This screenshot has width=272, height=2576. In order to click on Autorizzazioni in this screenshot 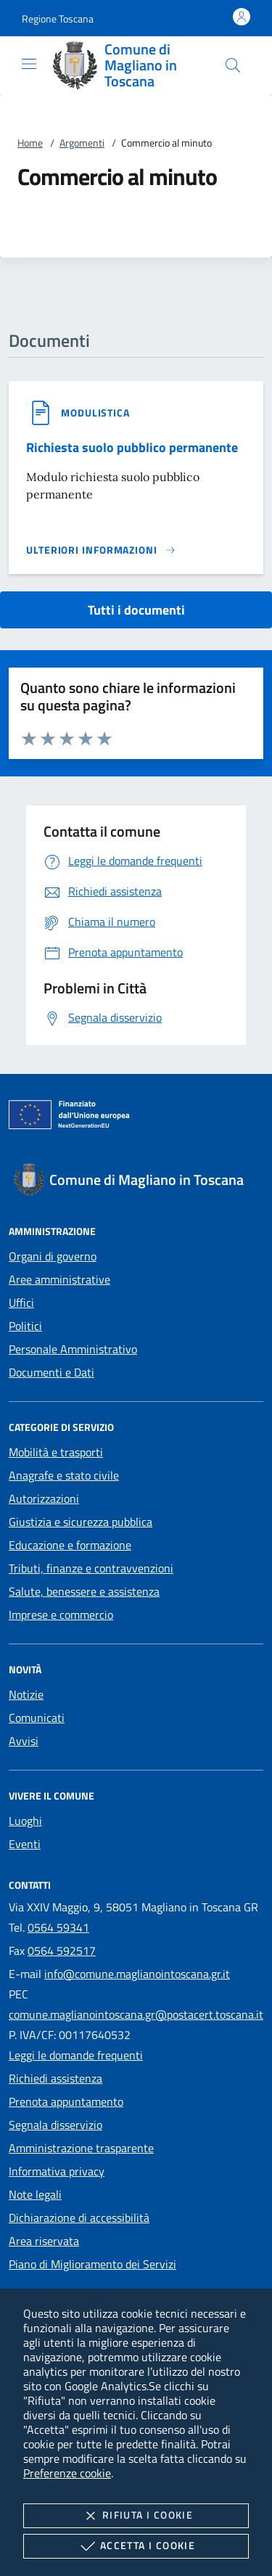, I will do `click(44, 1498)`.